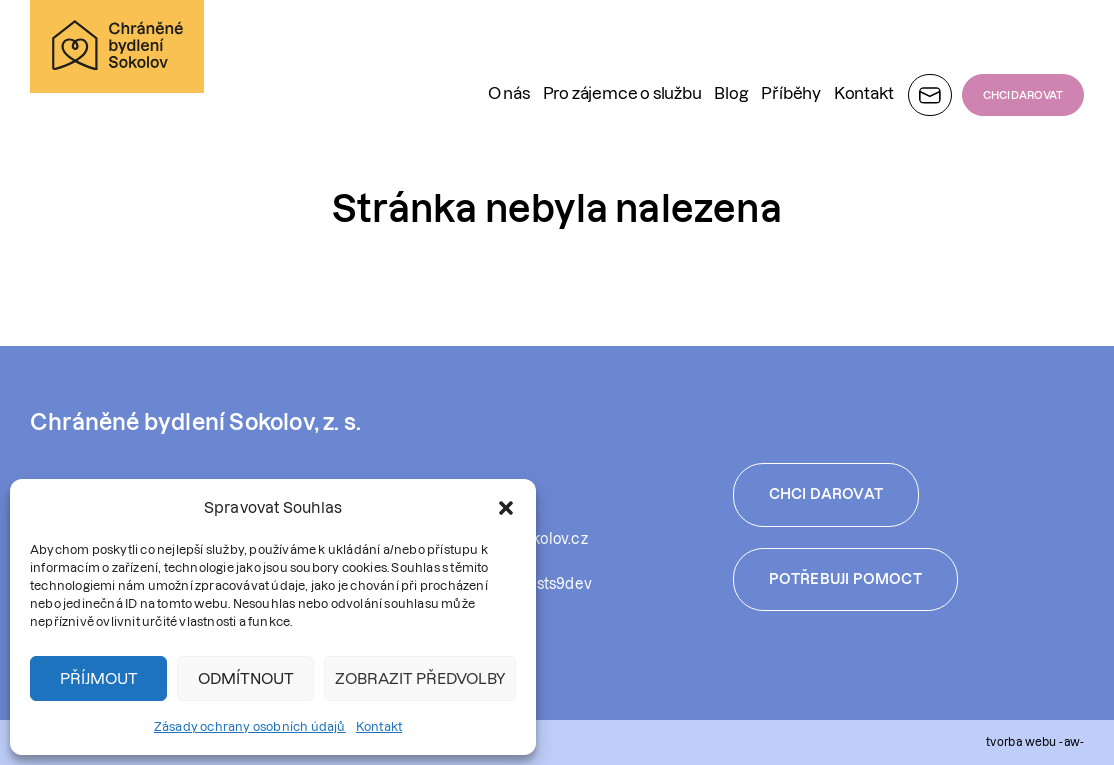 The height and width of the screenshot is (765, 1114). Describe the element at coordinates (420, 678) in the screenshot. I see `Zobrazit předvolby` at that location.